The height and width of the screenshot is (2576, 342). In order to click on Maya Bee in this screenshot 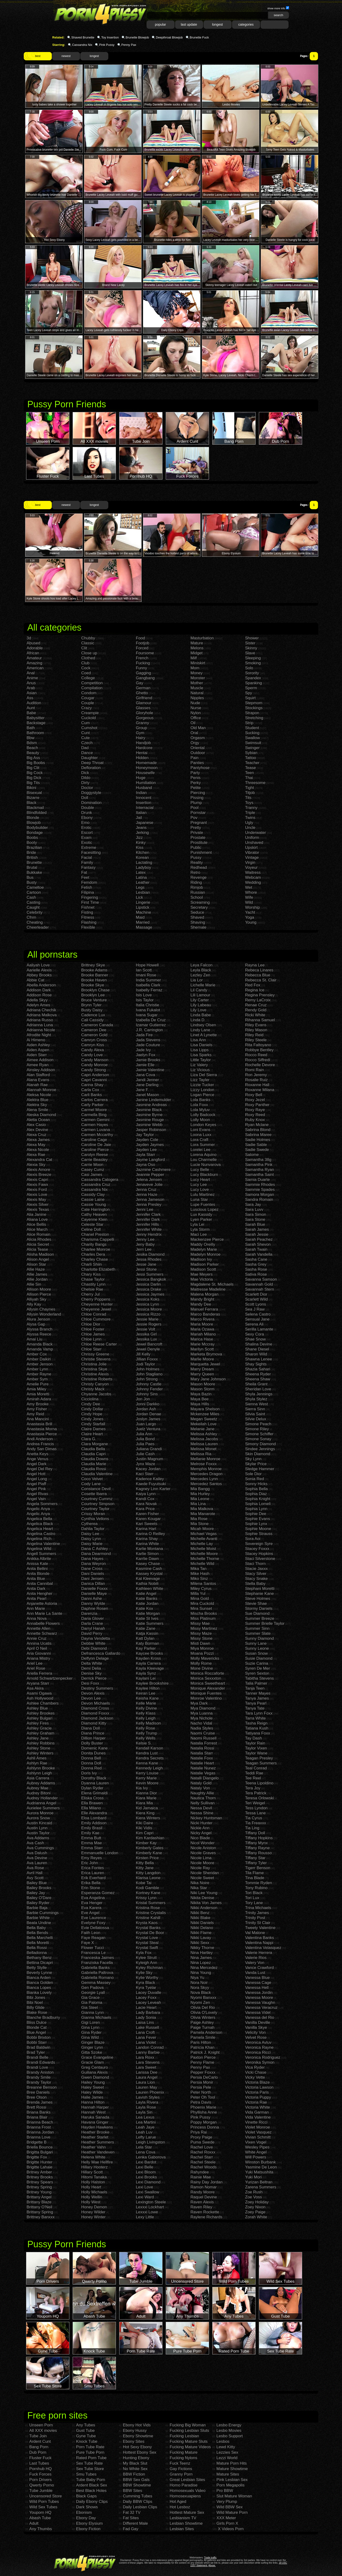, I will do `click(199, 1399)`.